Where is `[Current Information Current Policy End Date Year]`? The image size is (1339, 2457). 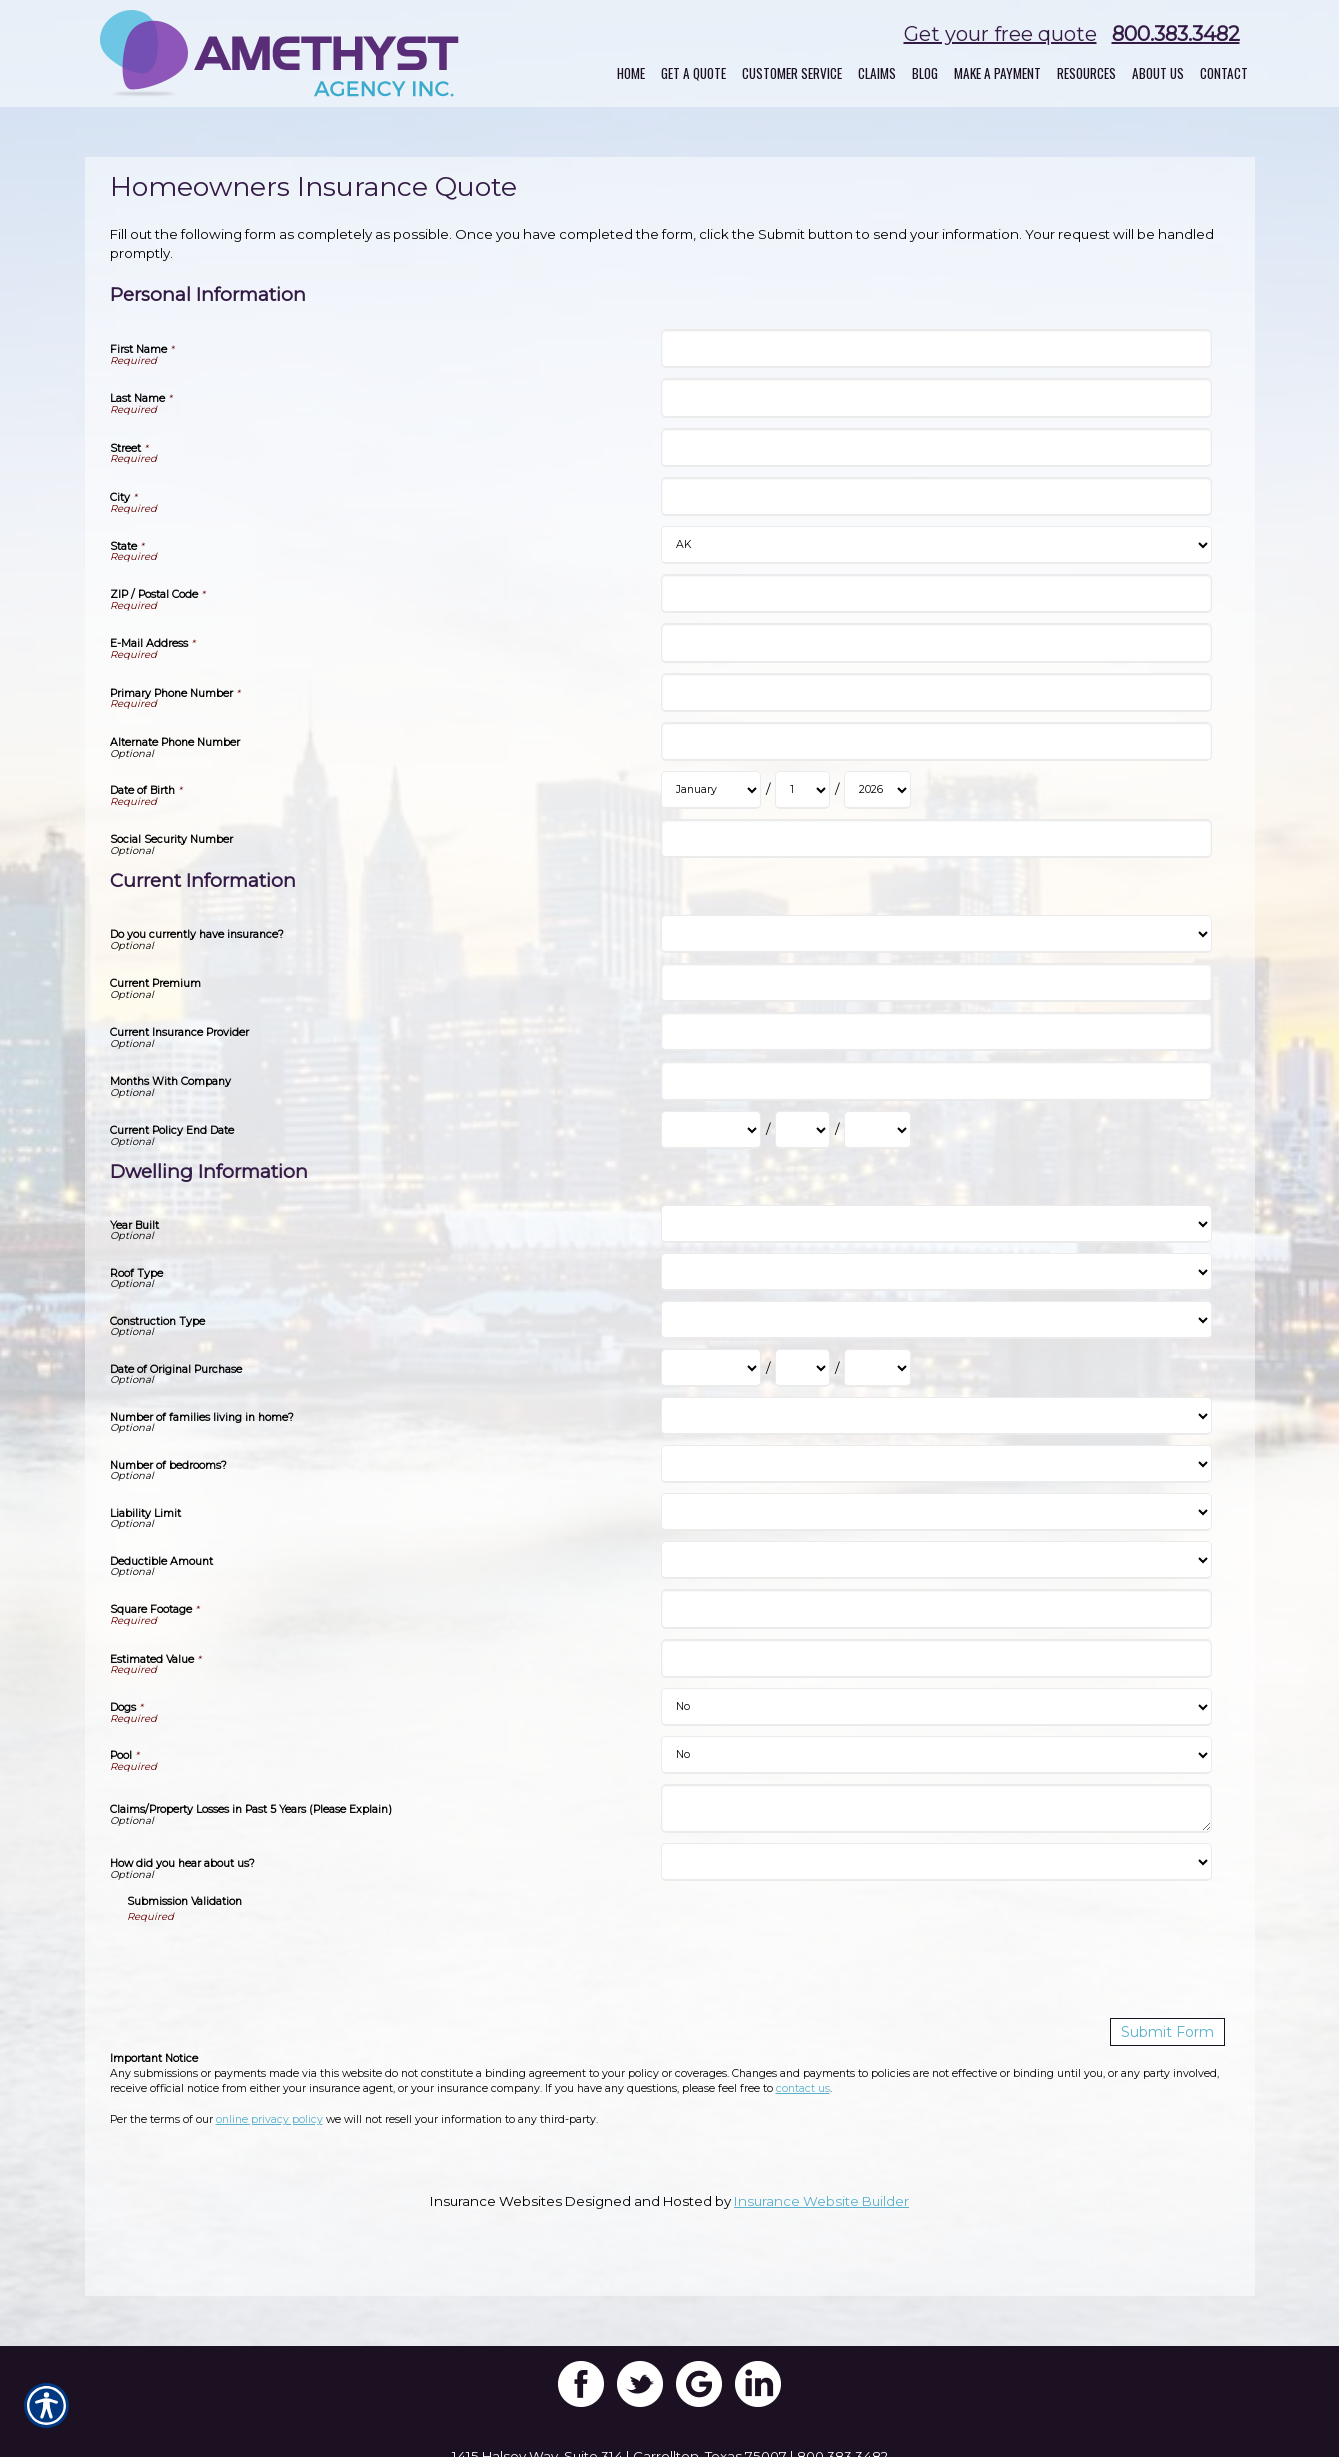 [Current Information Current Policy End Date Year] is located at coordinates (877, 1130).